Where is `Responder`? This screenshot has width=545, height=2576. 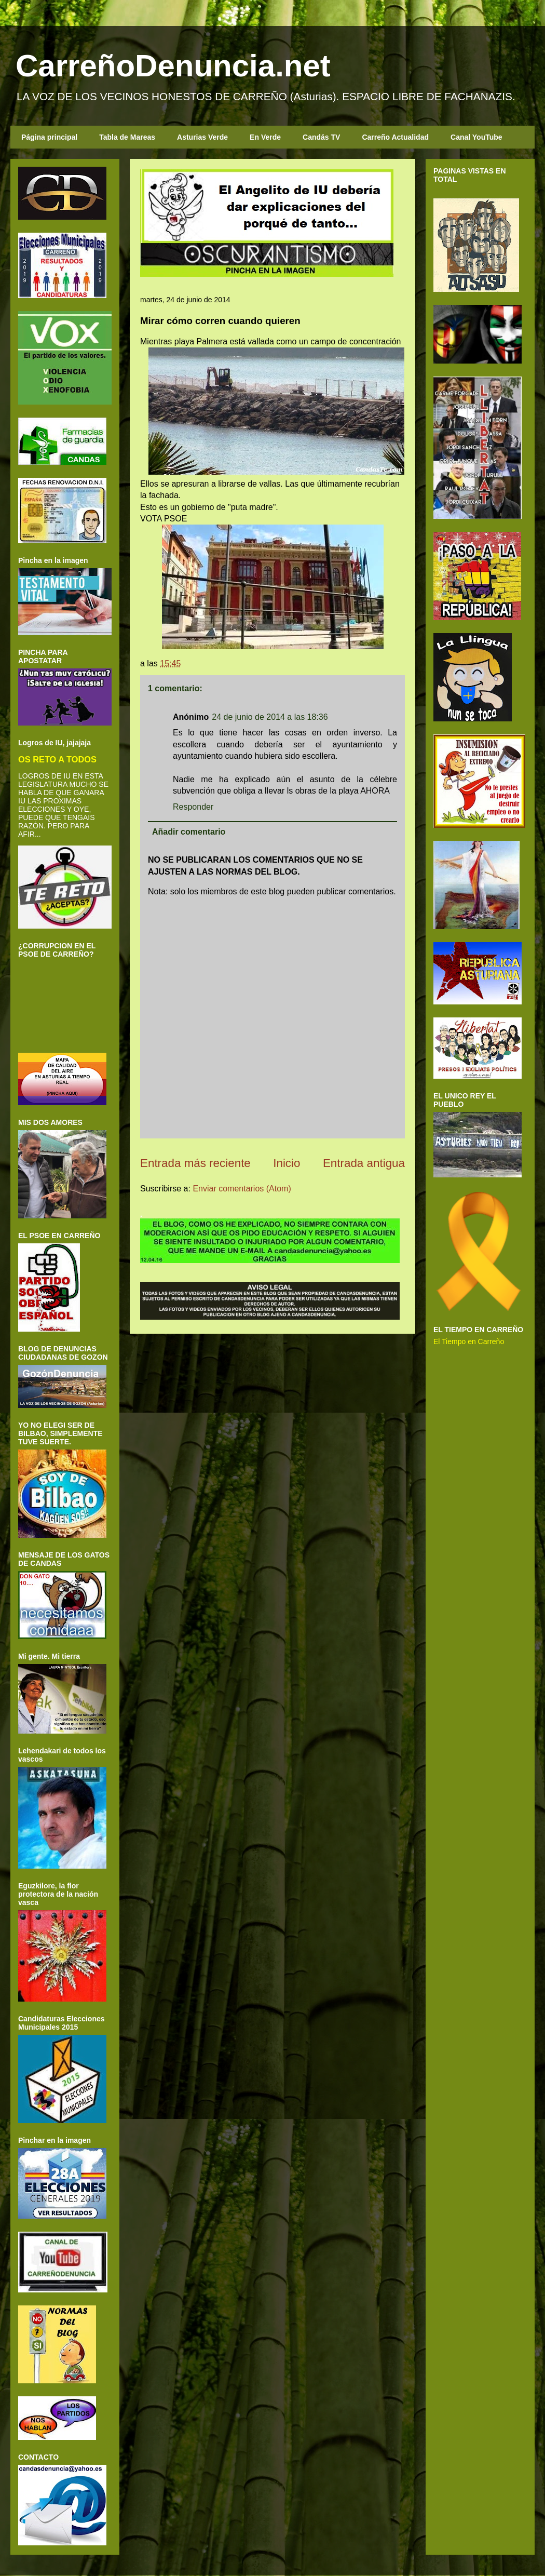
Responder is located at coordinates (193, 806).